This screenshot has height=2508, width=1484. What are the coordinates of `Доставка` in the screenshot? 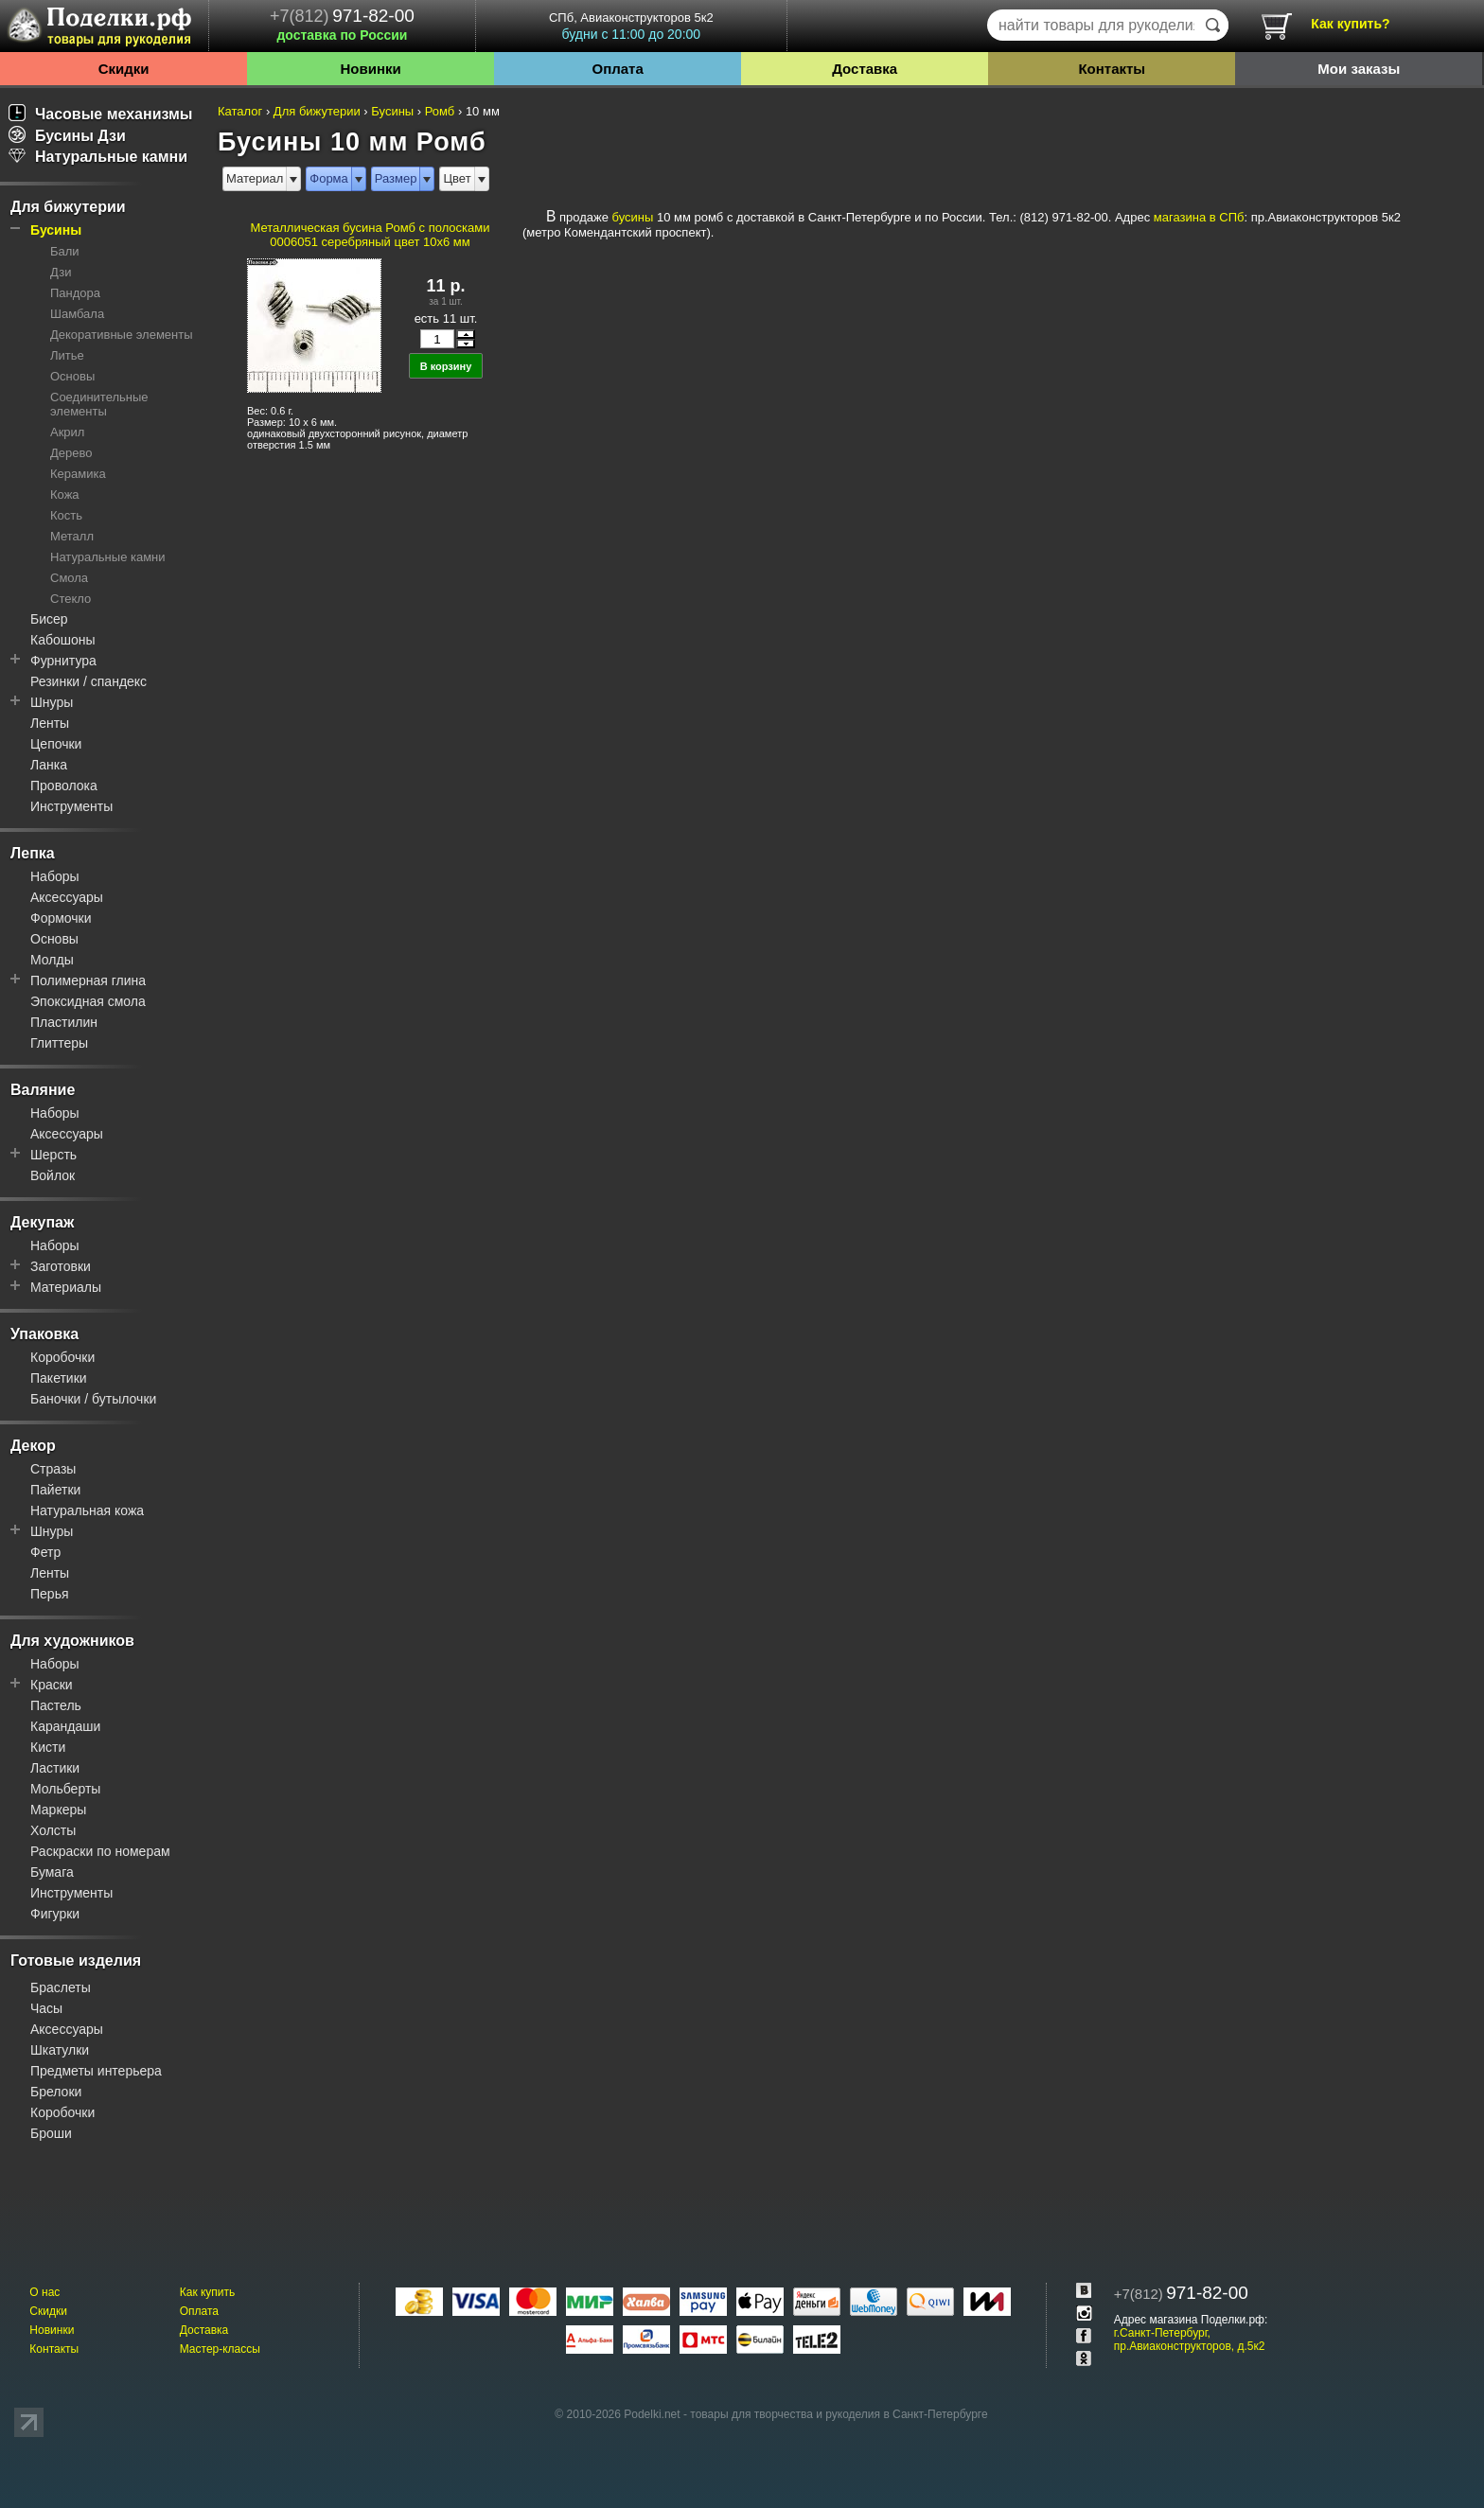 It's located at (864, 69).